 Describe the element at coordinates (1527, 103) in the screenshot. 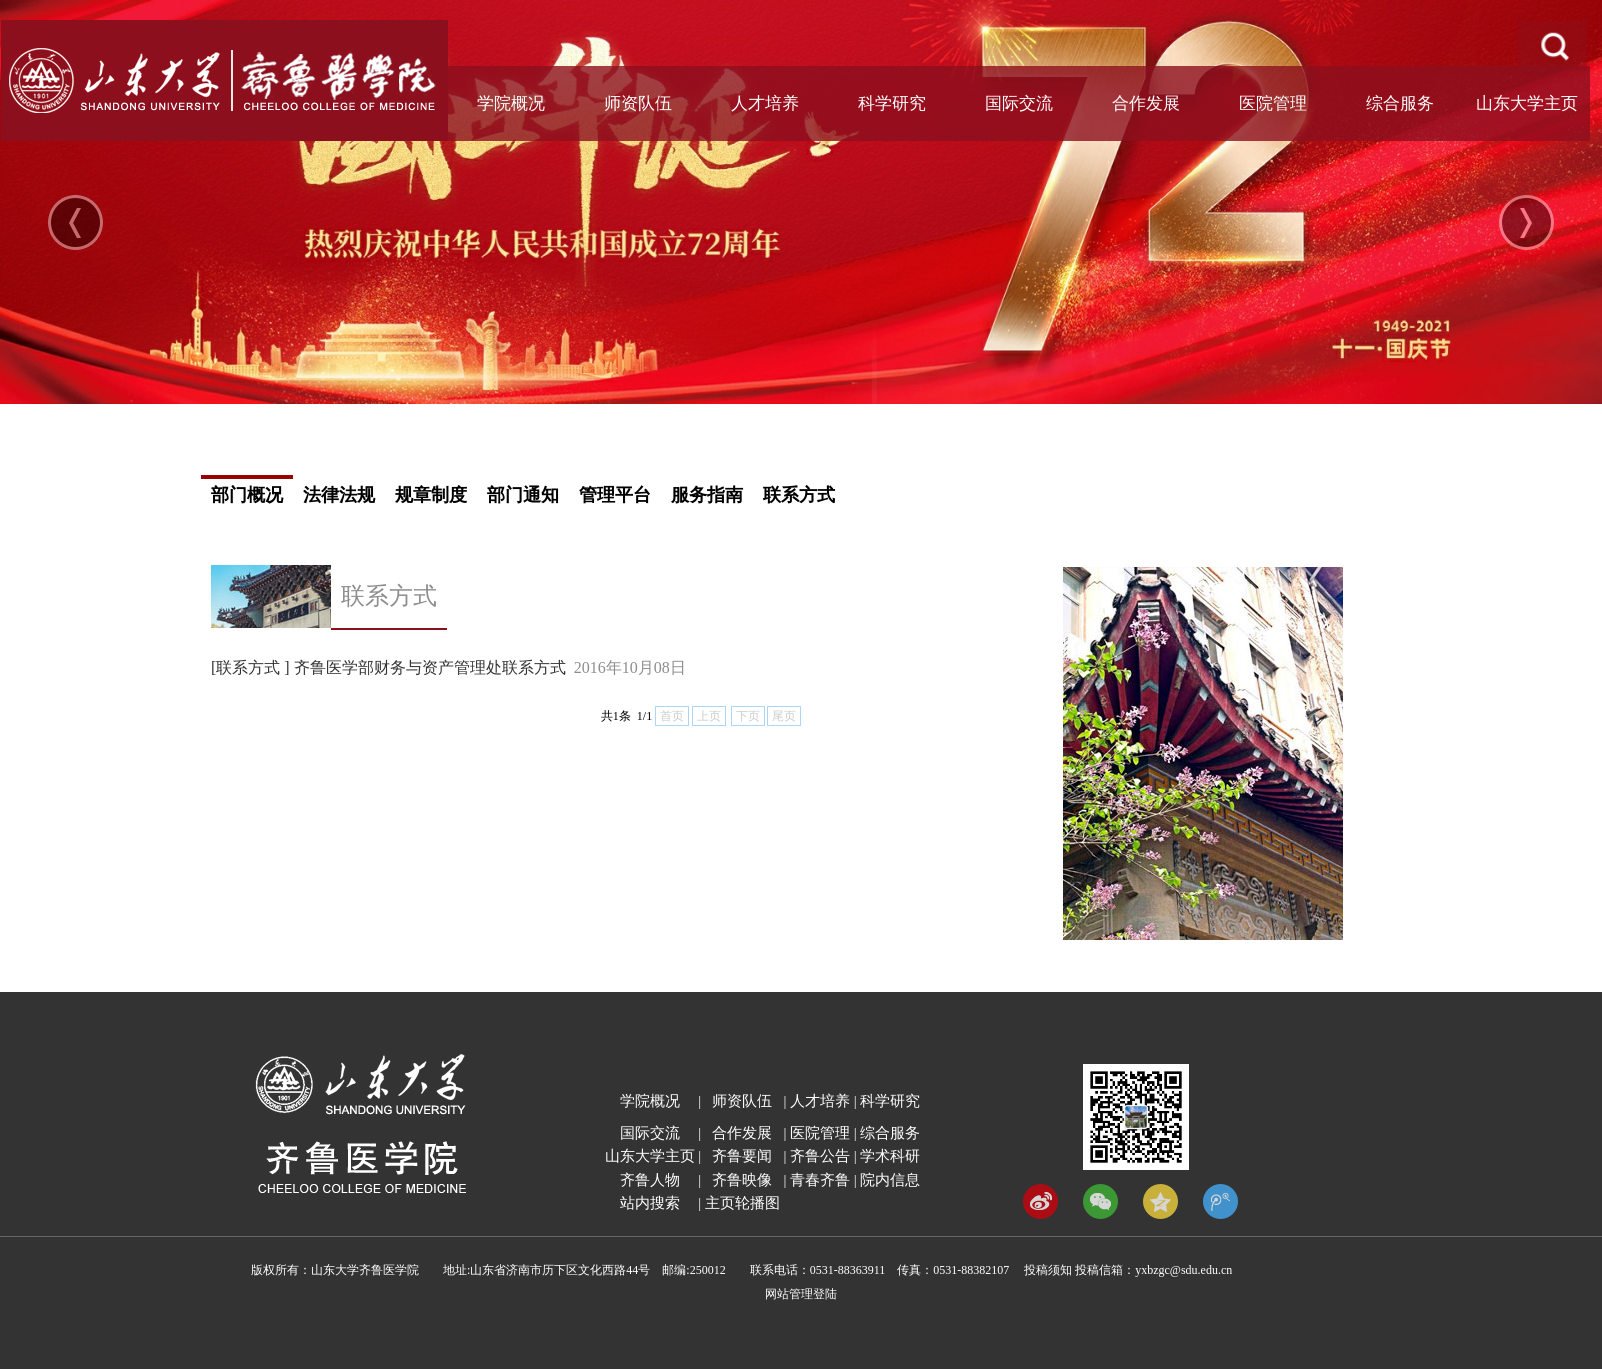

I see `山东大学主页` at that location.